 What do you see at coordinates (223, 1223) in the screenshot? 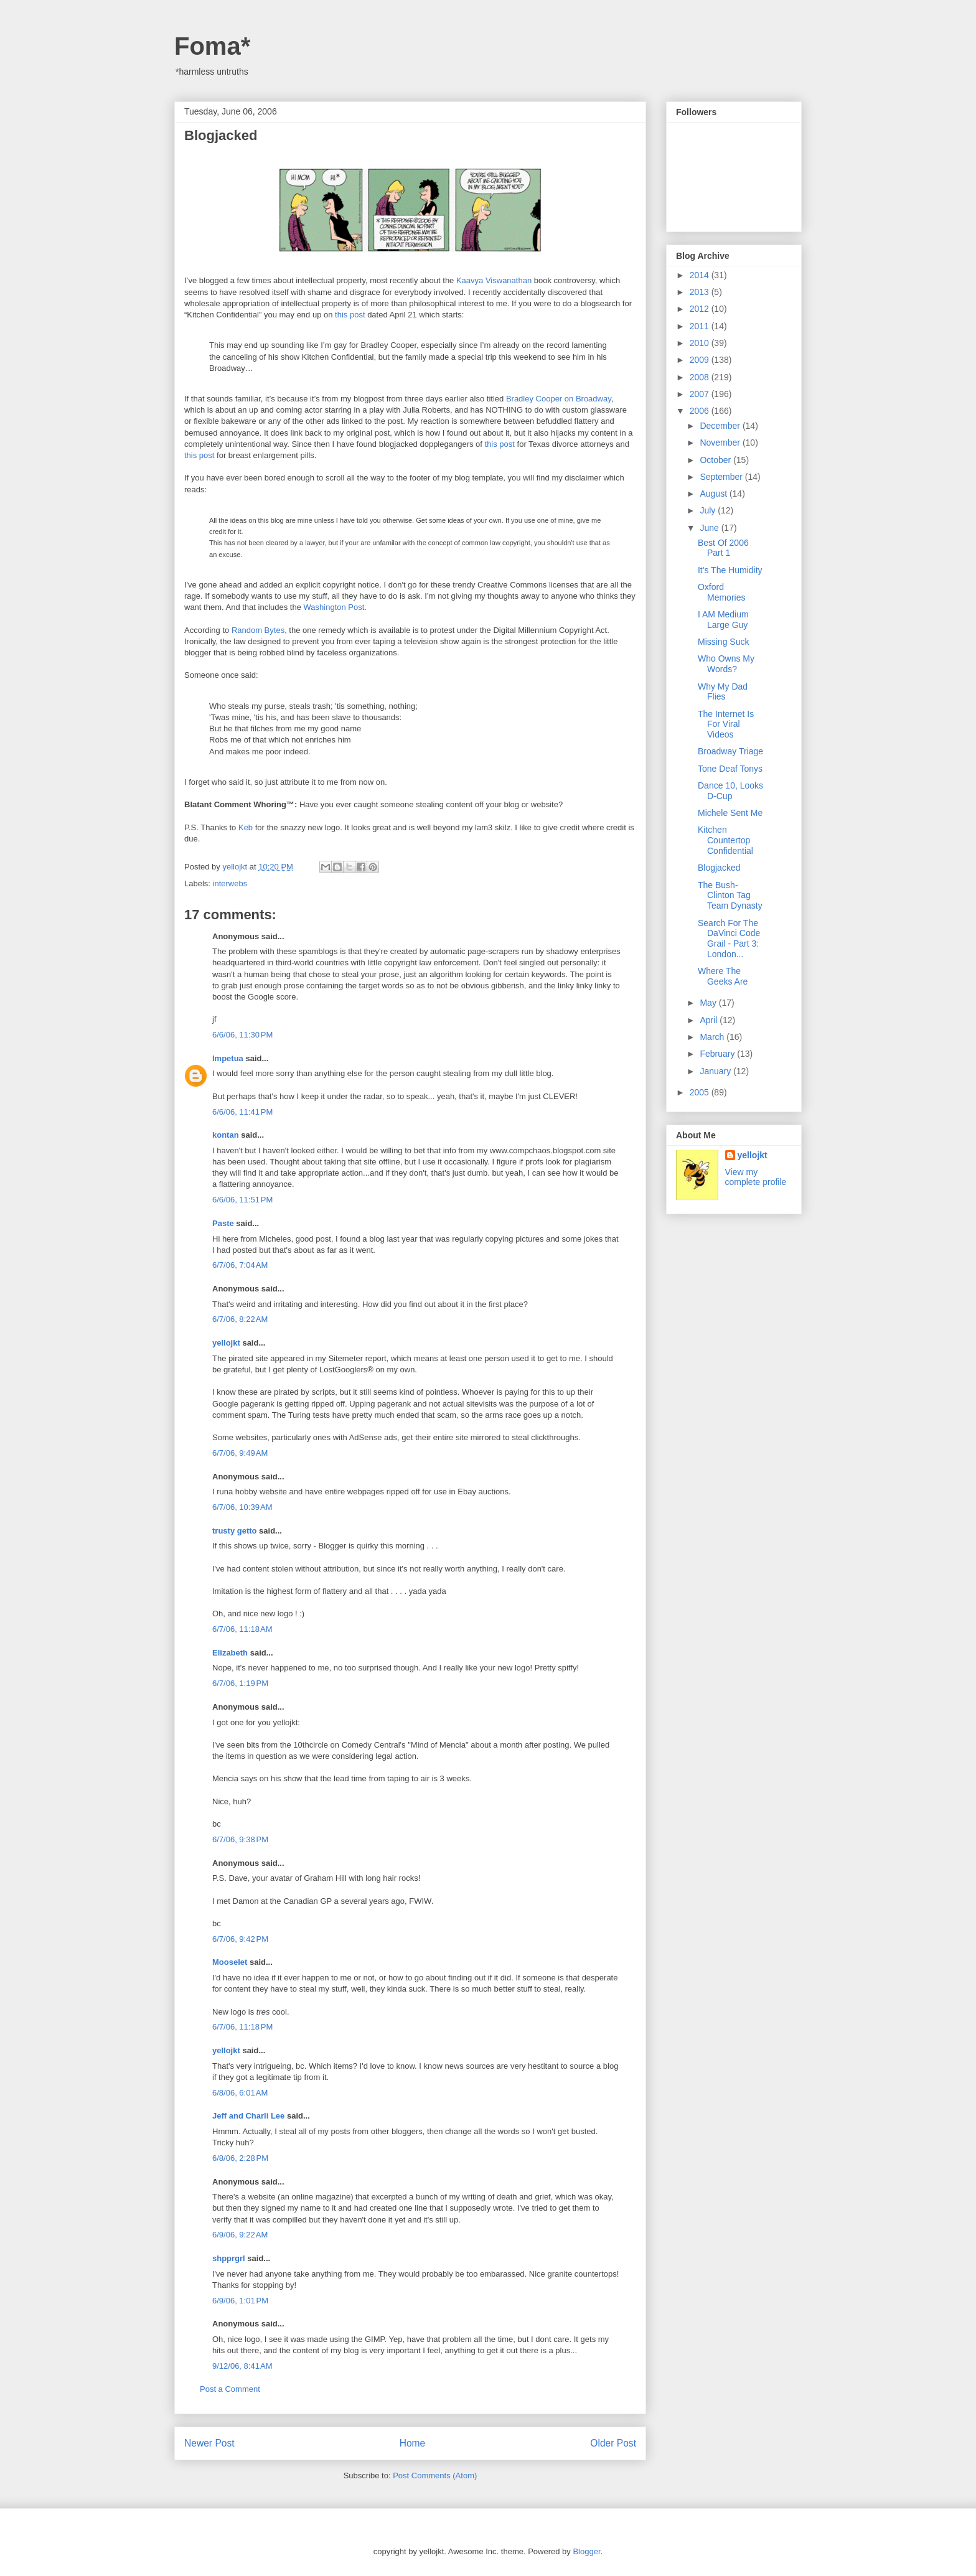
I see `Paste` at bounding box center [223, 1223].